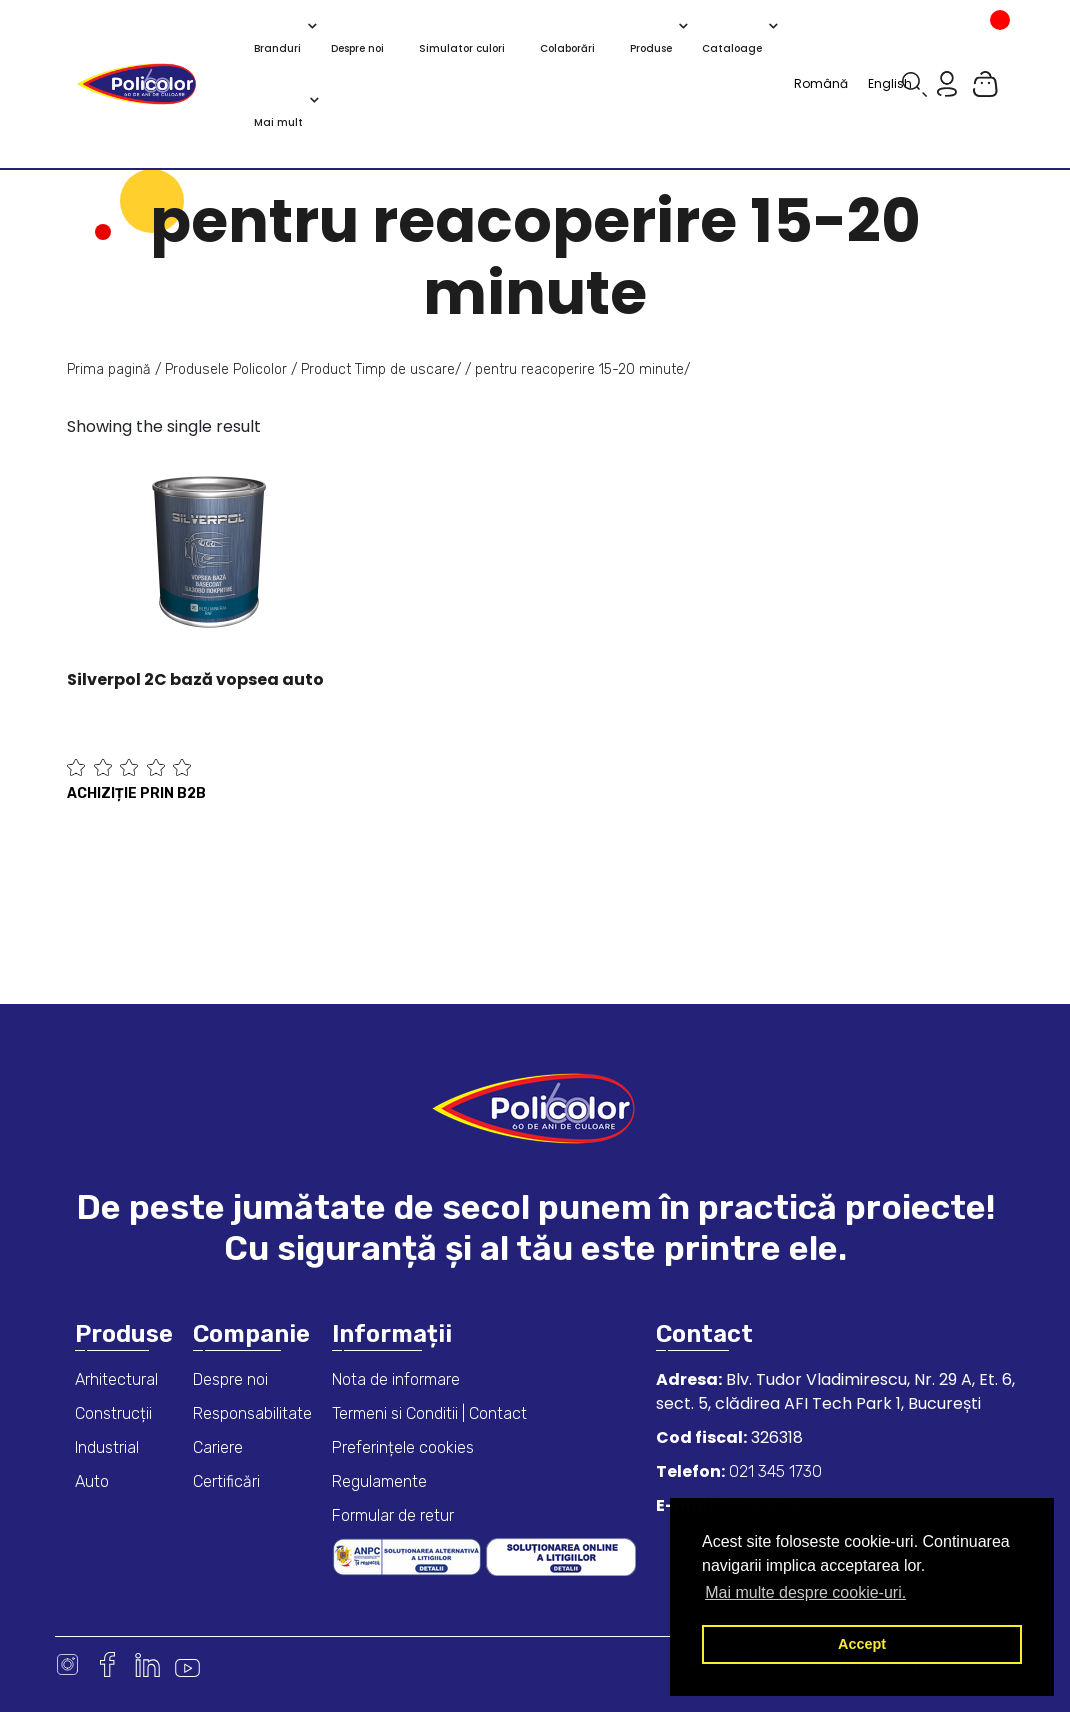 The image size is (1070, 1712). What do you see at coordinates (403, 1447) in the screenshot?
I see `Preferințele cookies` at bounding box center [403, 1447].